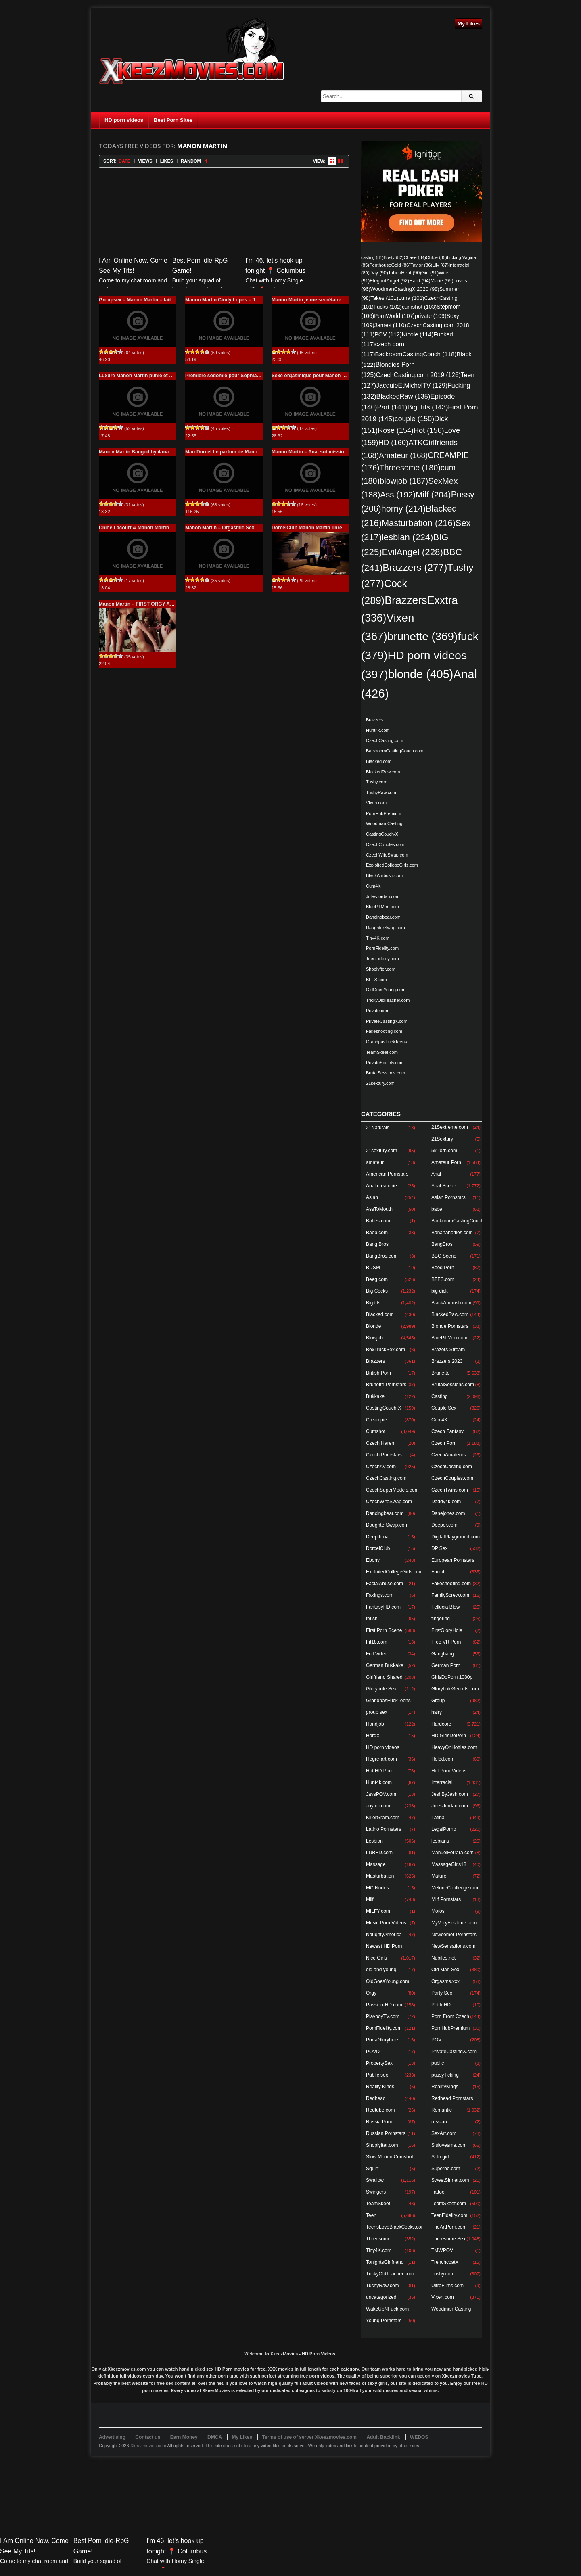  I want to click on HeavyOnHotties.com, so click(454, 1747).